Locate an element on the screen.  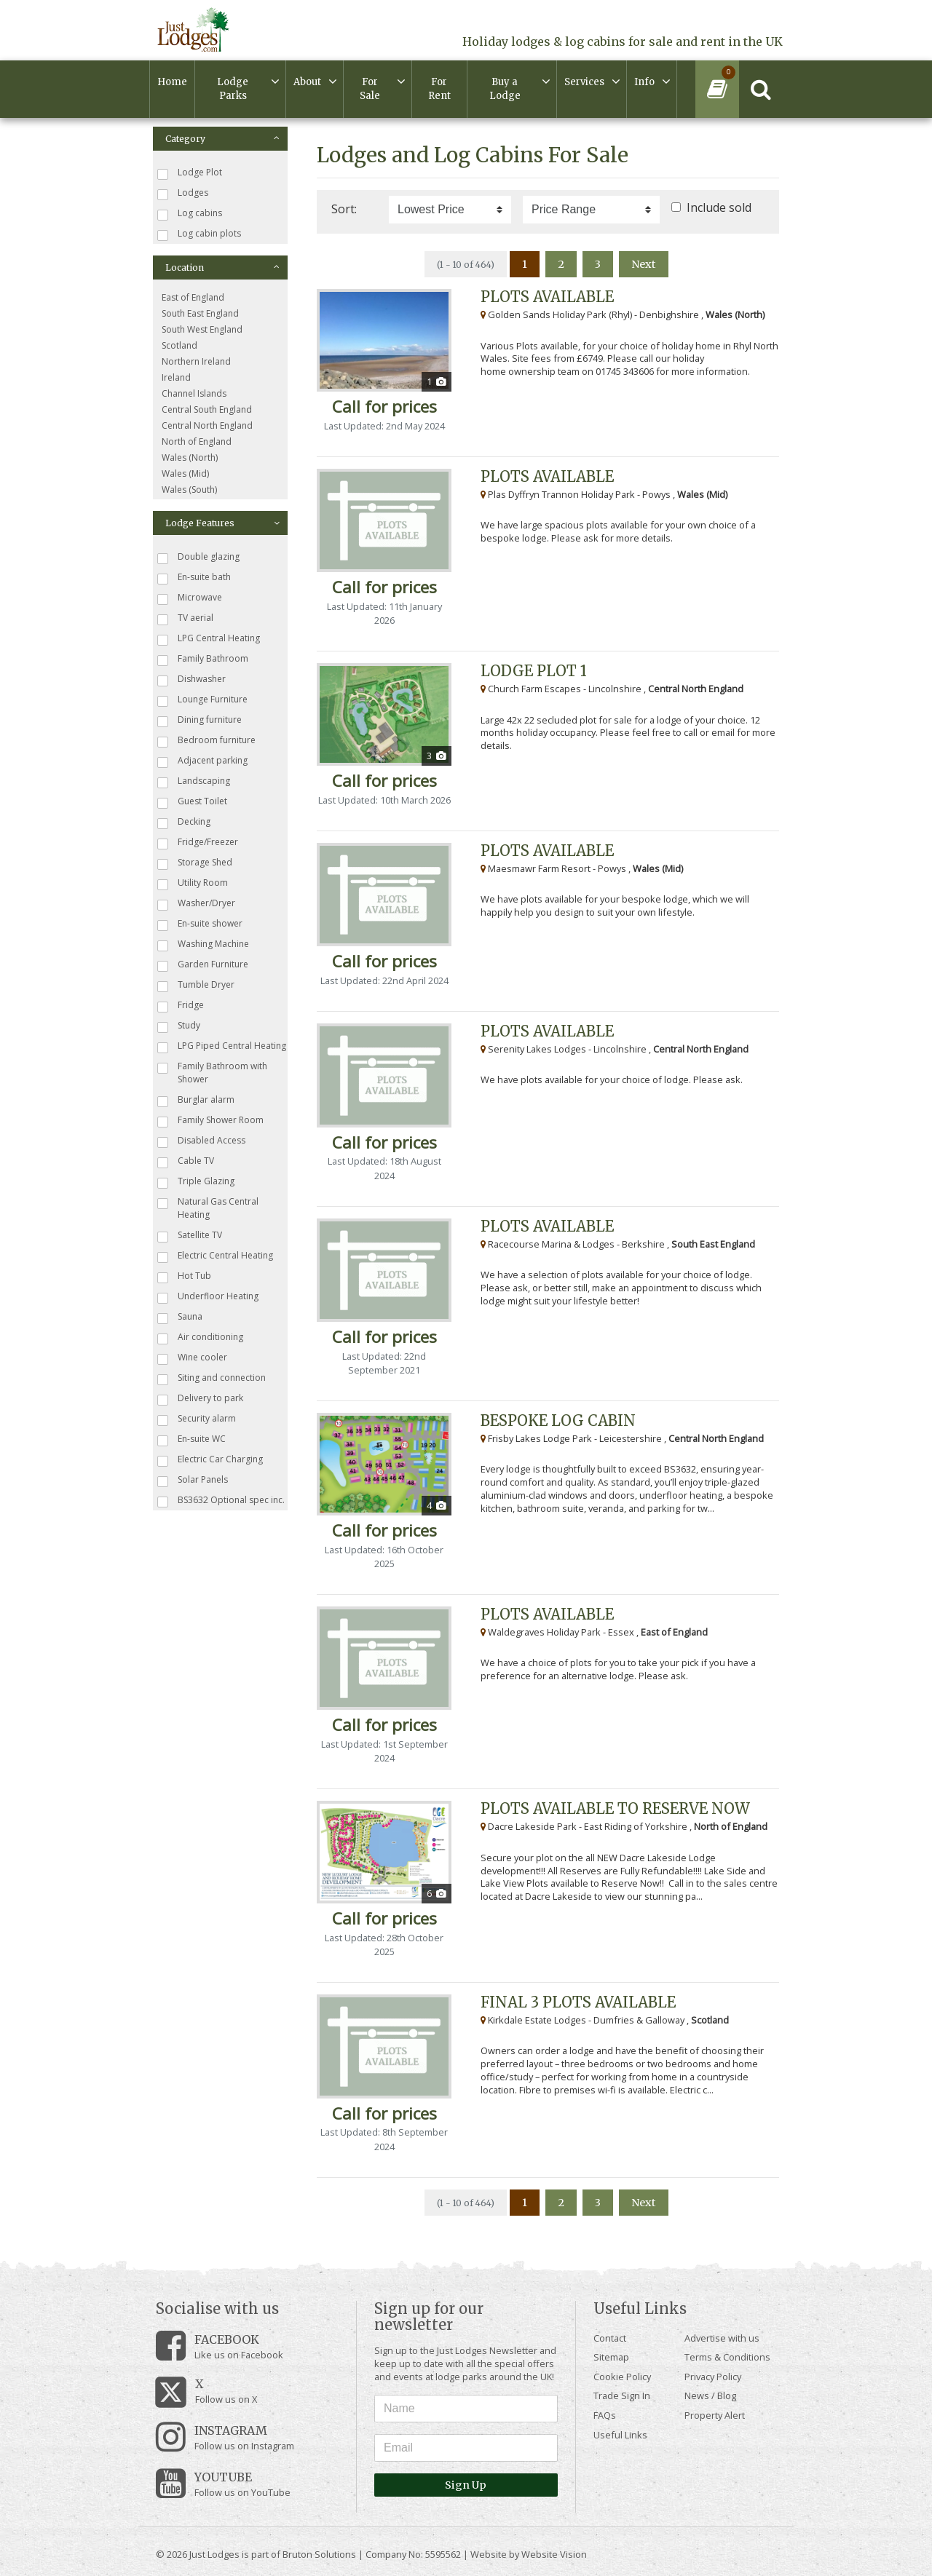
Lodge Parks is located at coordinates (232, 89).